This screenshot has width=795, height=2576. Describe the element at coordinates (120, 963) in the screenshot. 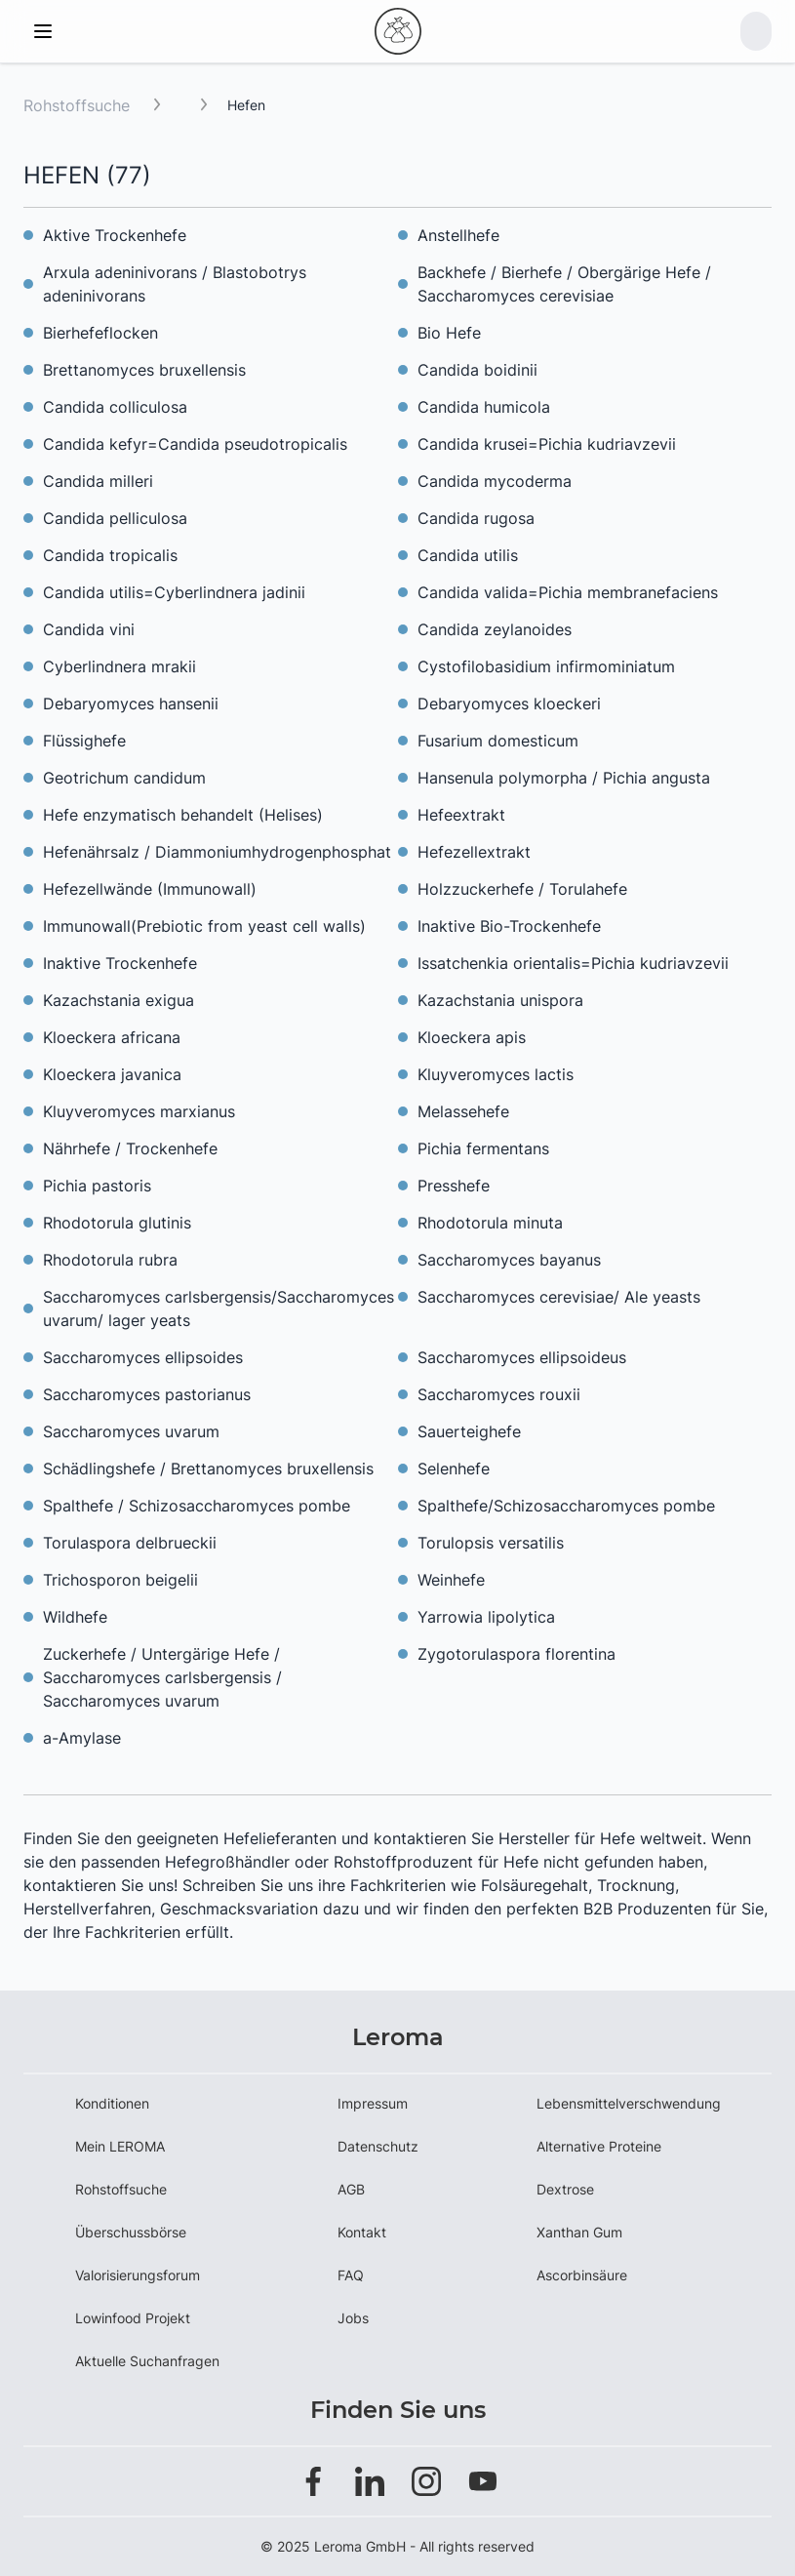

I see `Inaktive Trockenhefe` at that location.